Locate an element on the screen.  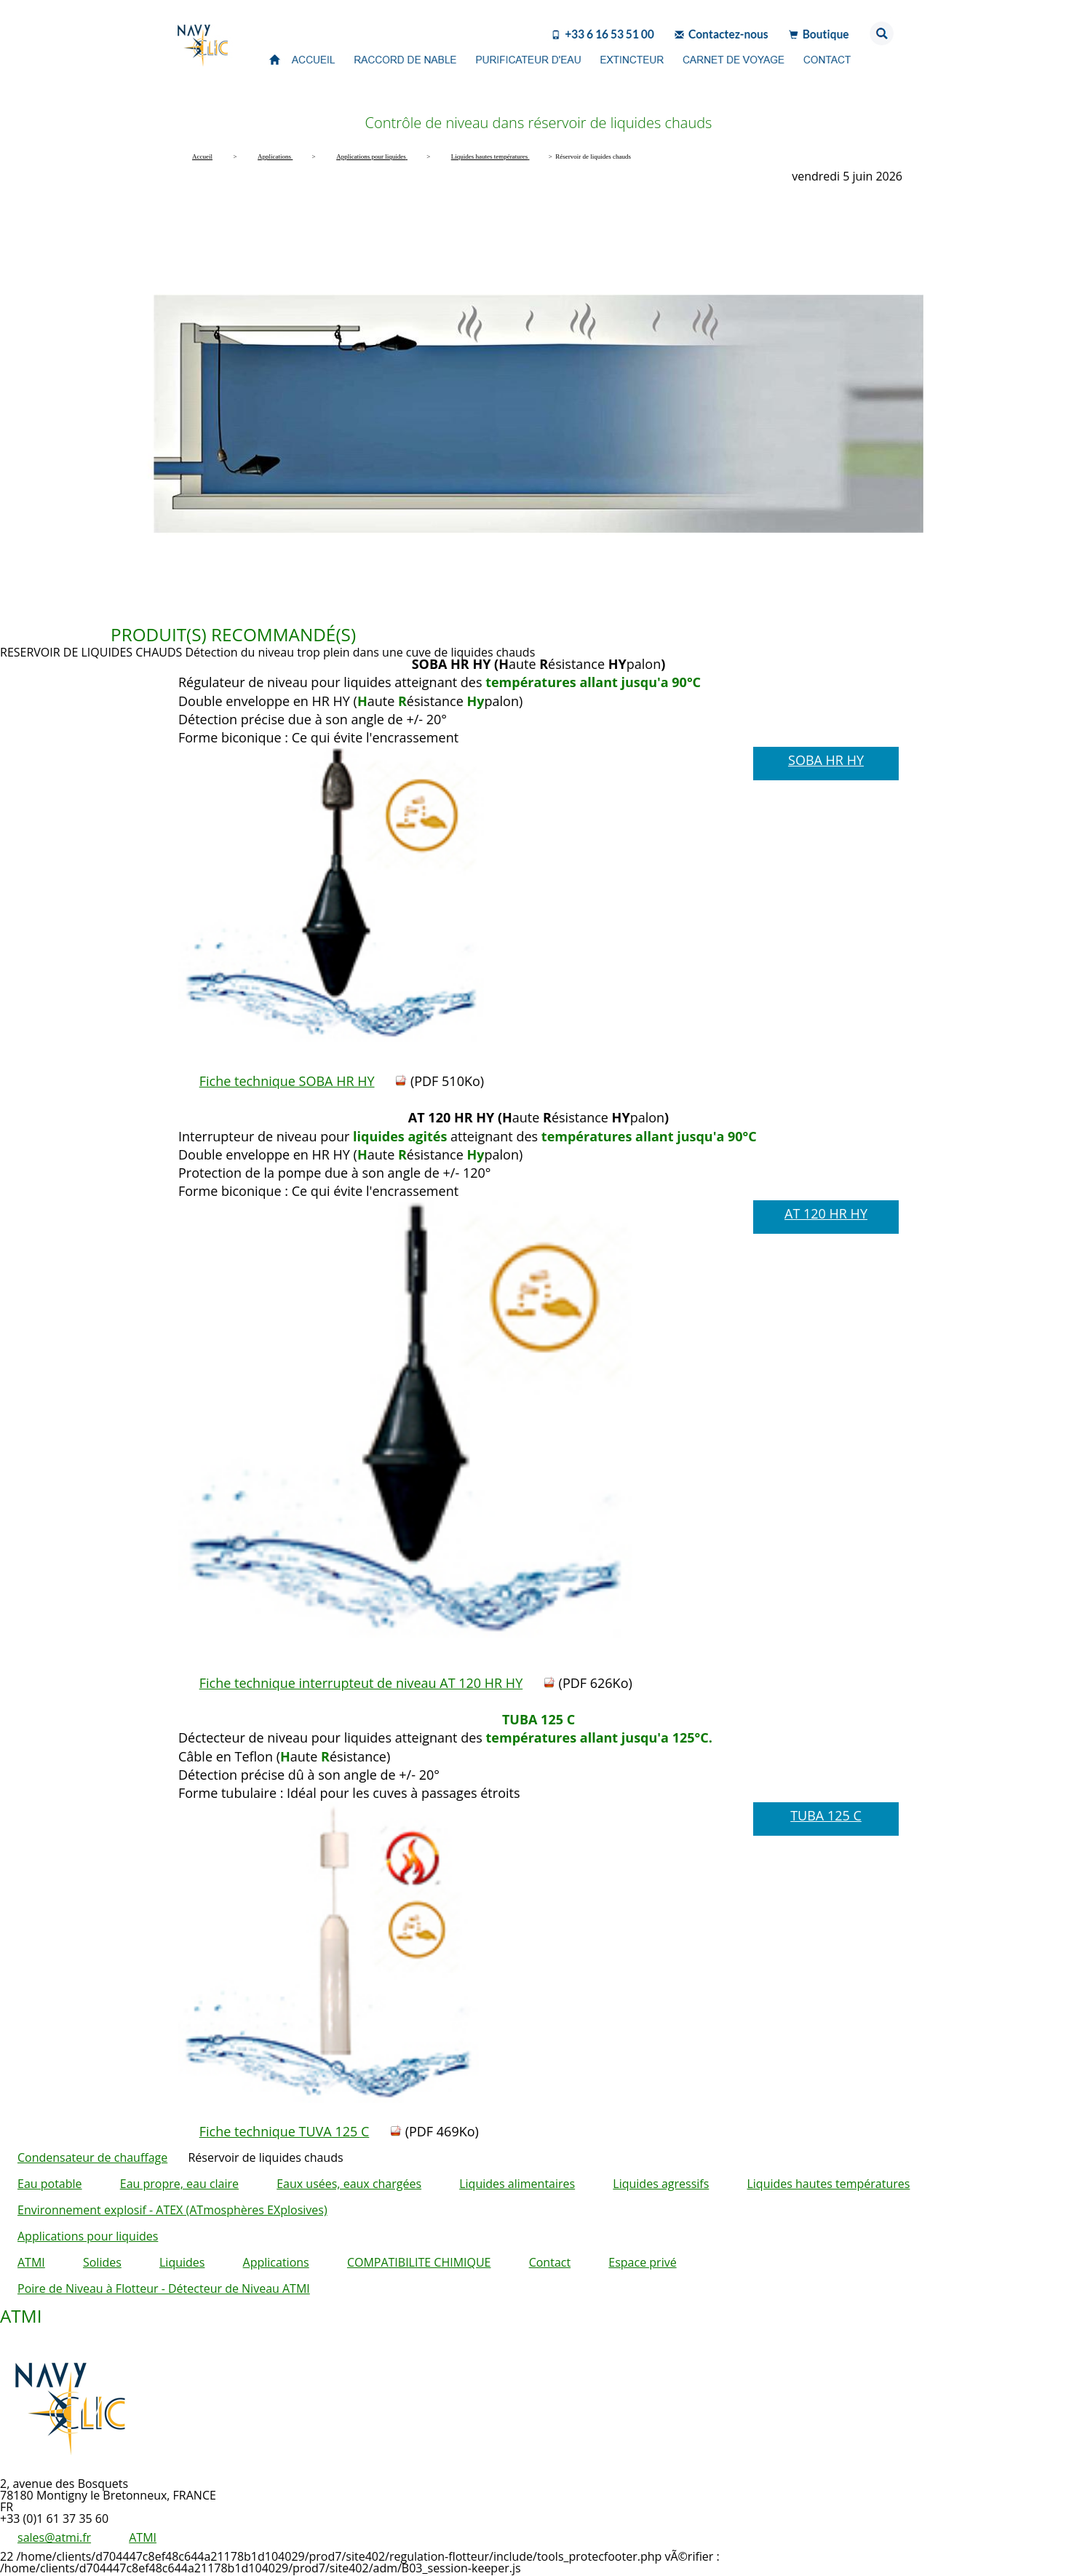
Liquides agressifs is located at coordinates (661, 2184).